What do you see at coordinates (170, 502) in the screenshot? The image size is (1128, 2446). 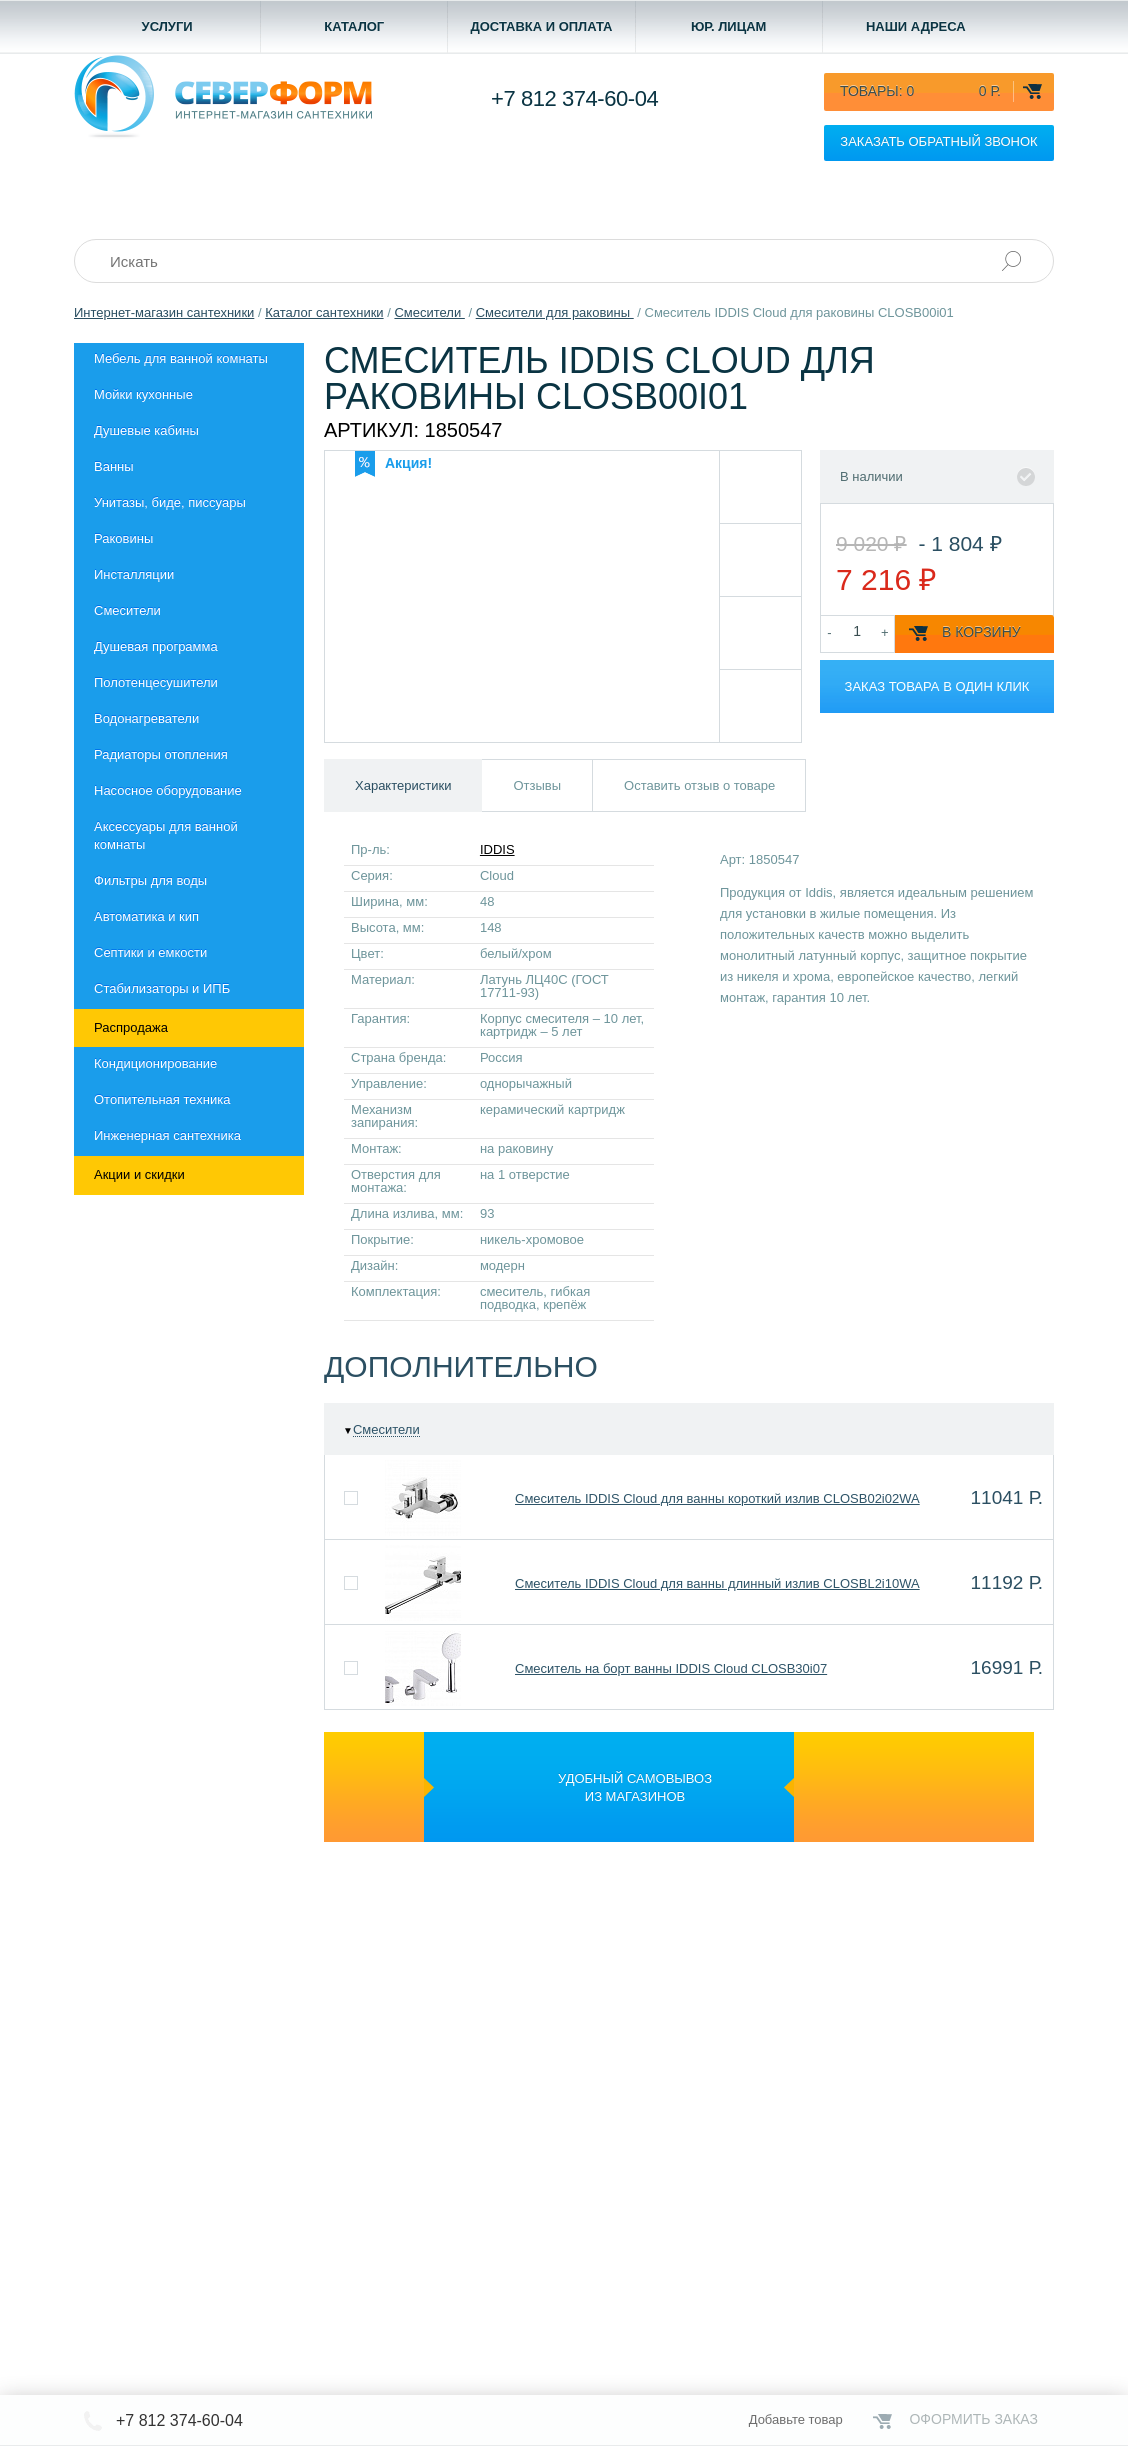 I see `Унитазы, биде, писсуары` at bounding box center [170, 502].